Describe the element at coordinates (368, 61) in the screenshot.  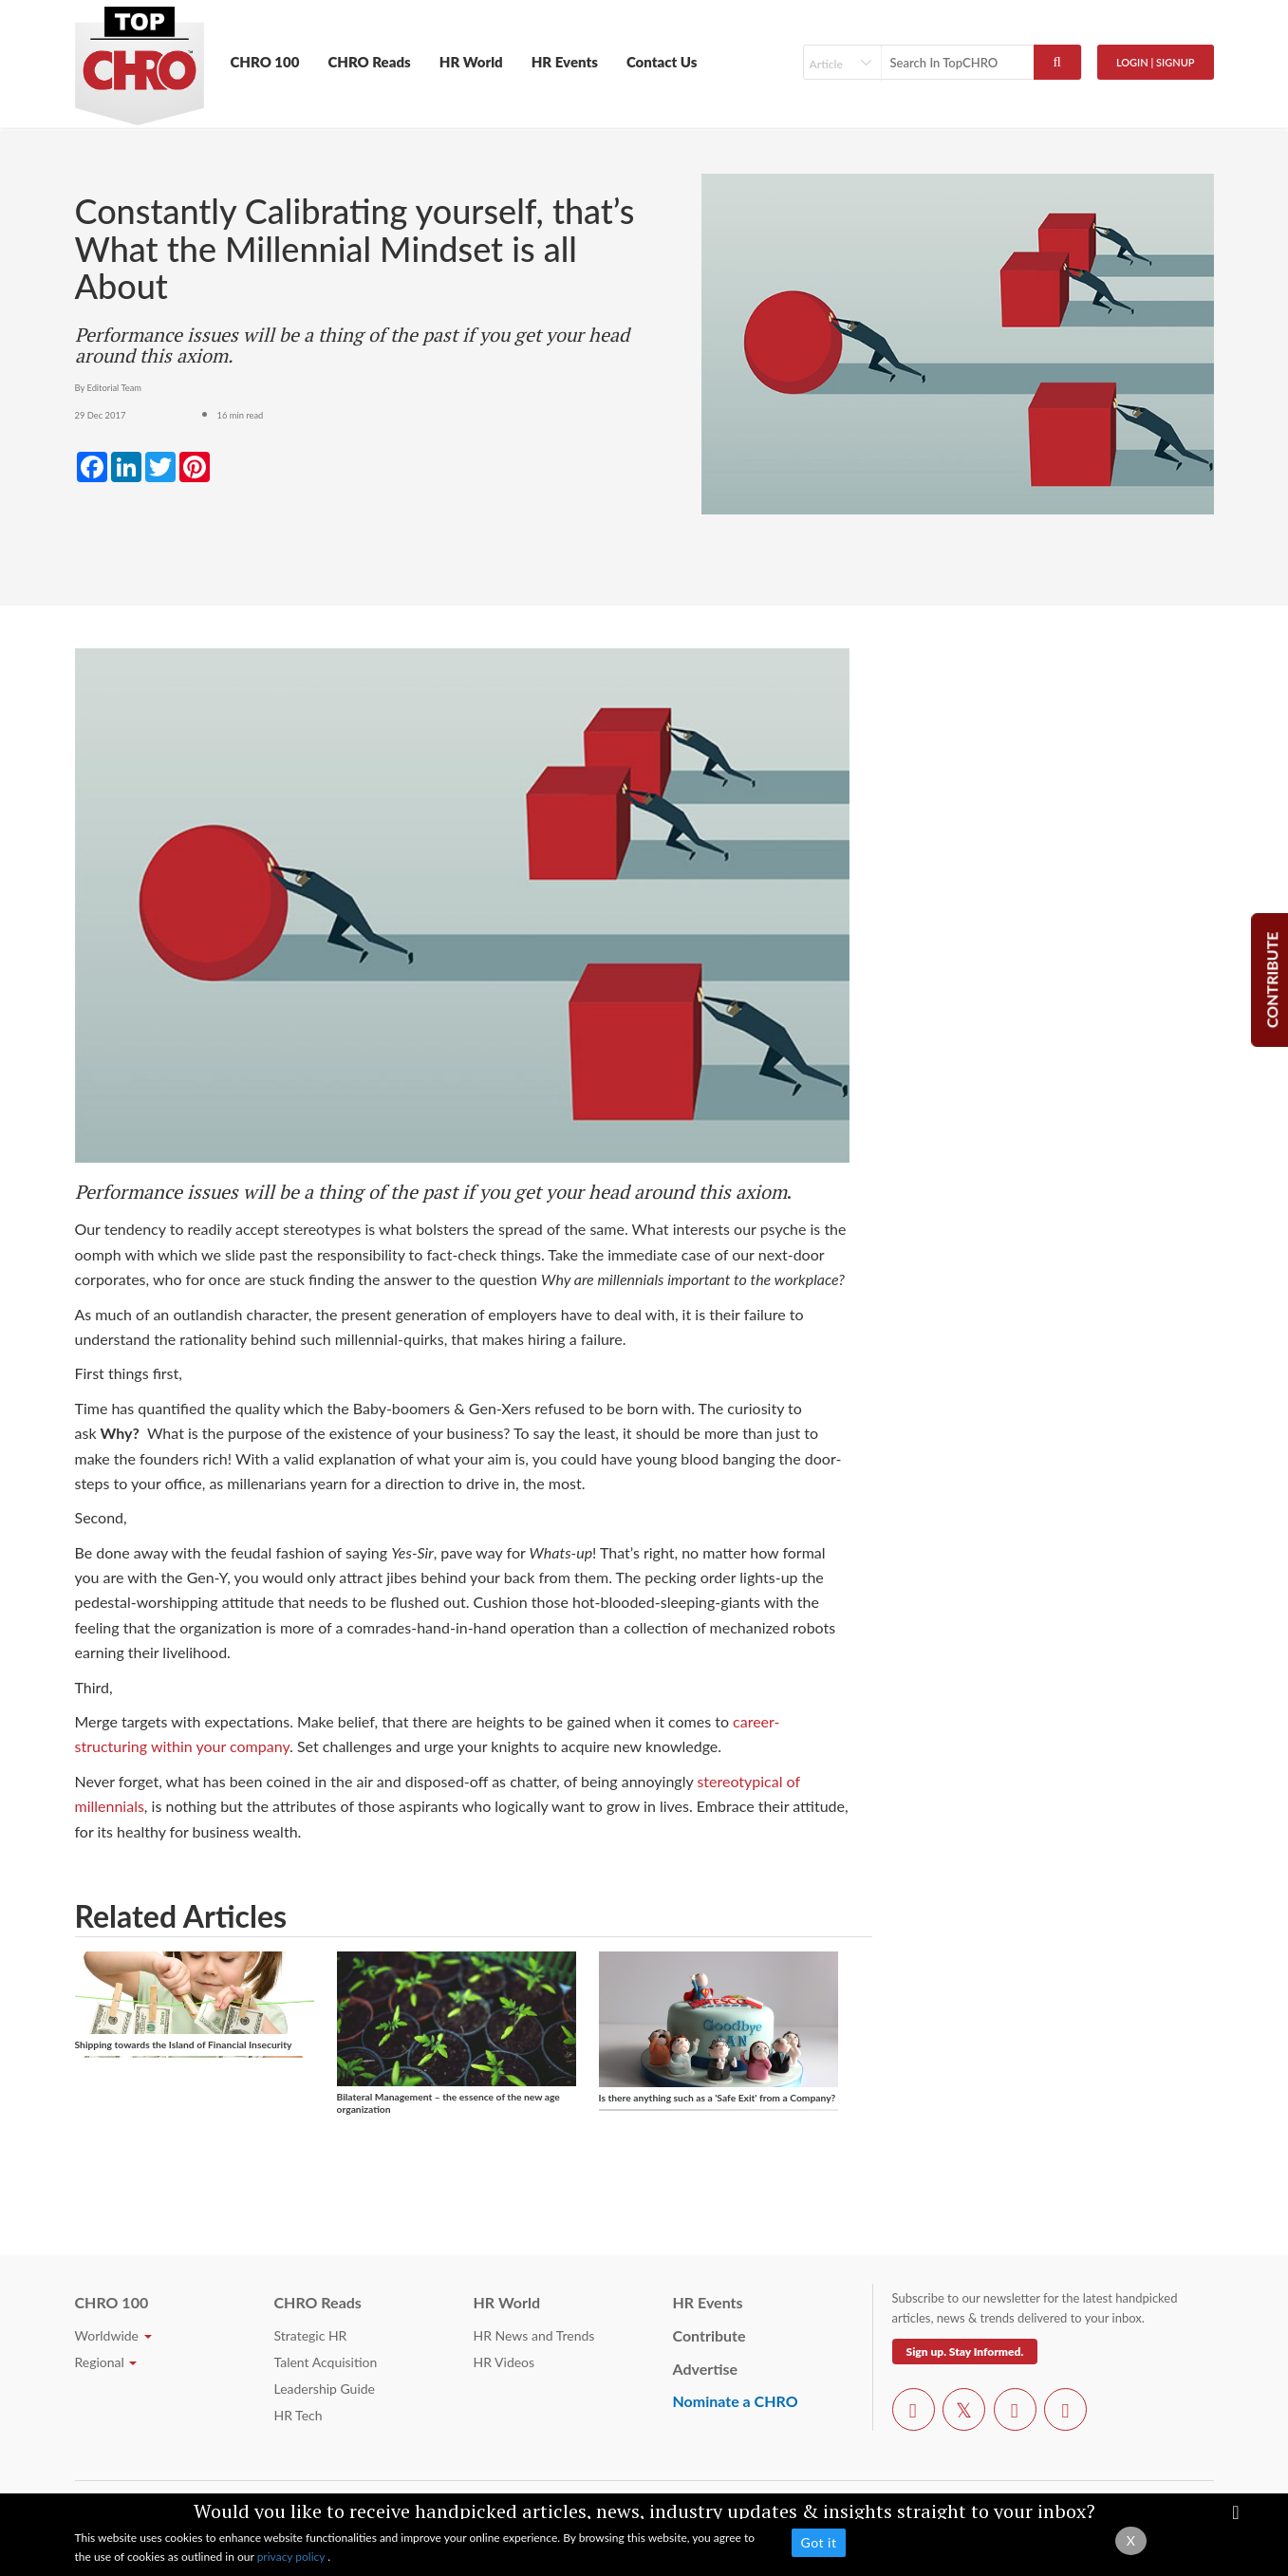
I see `CHRO Reads` at that location.